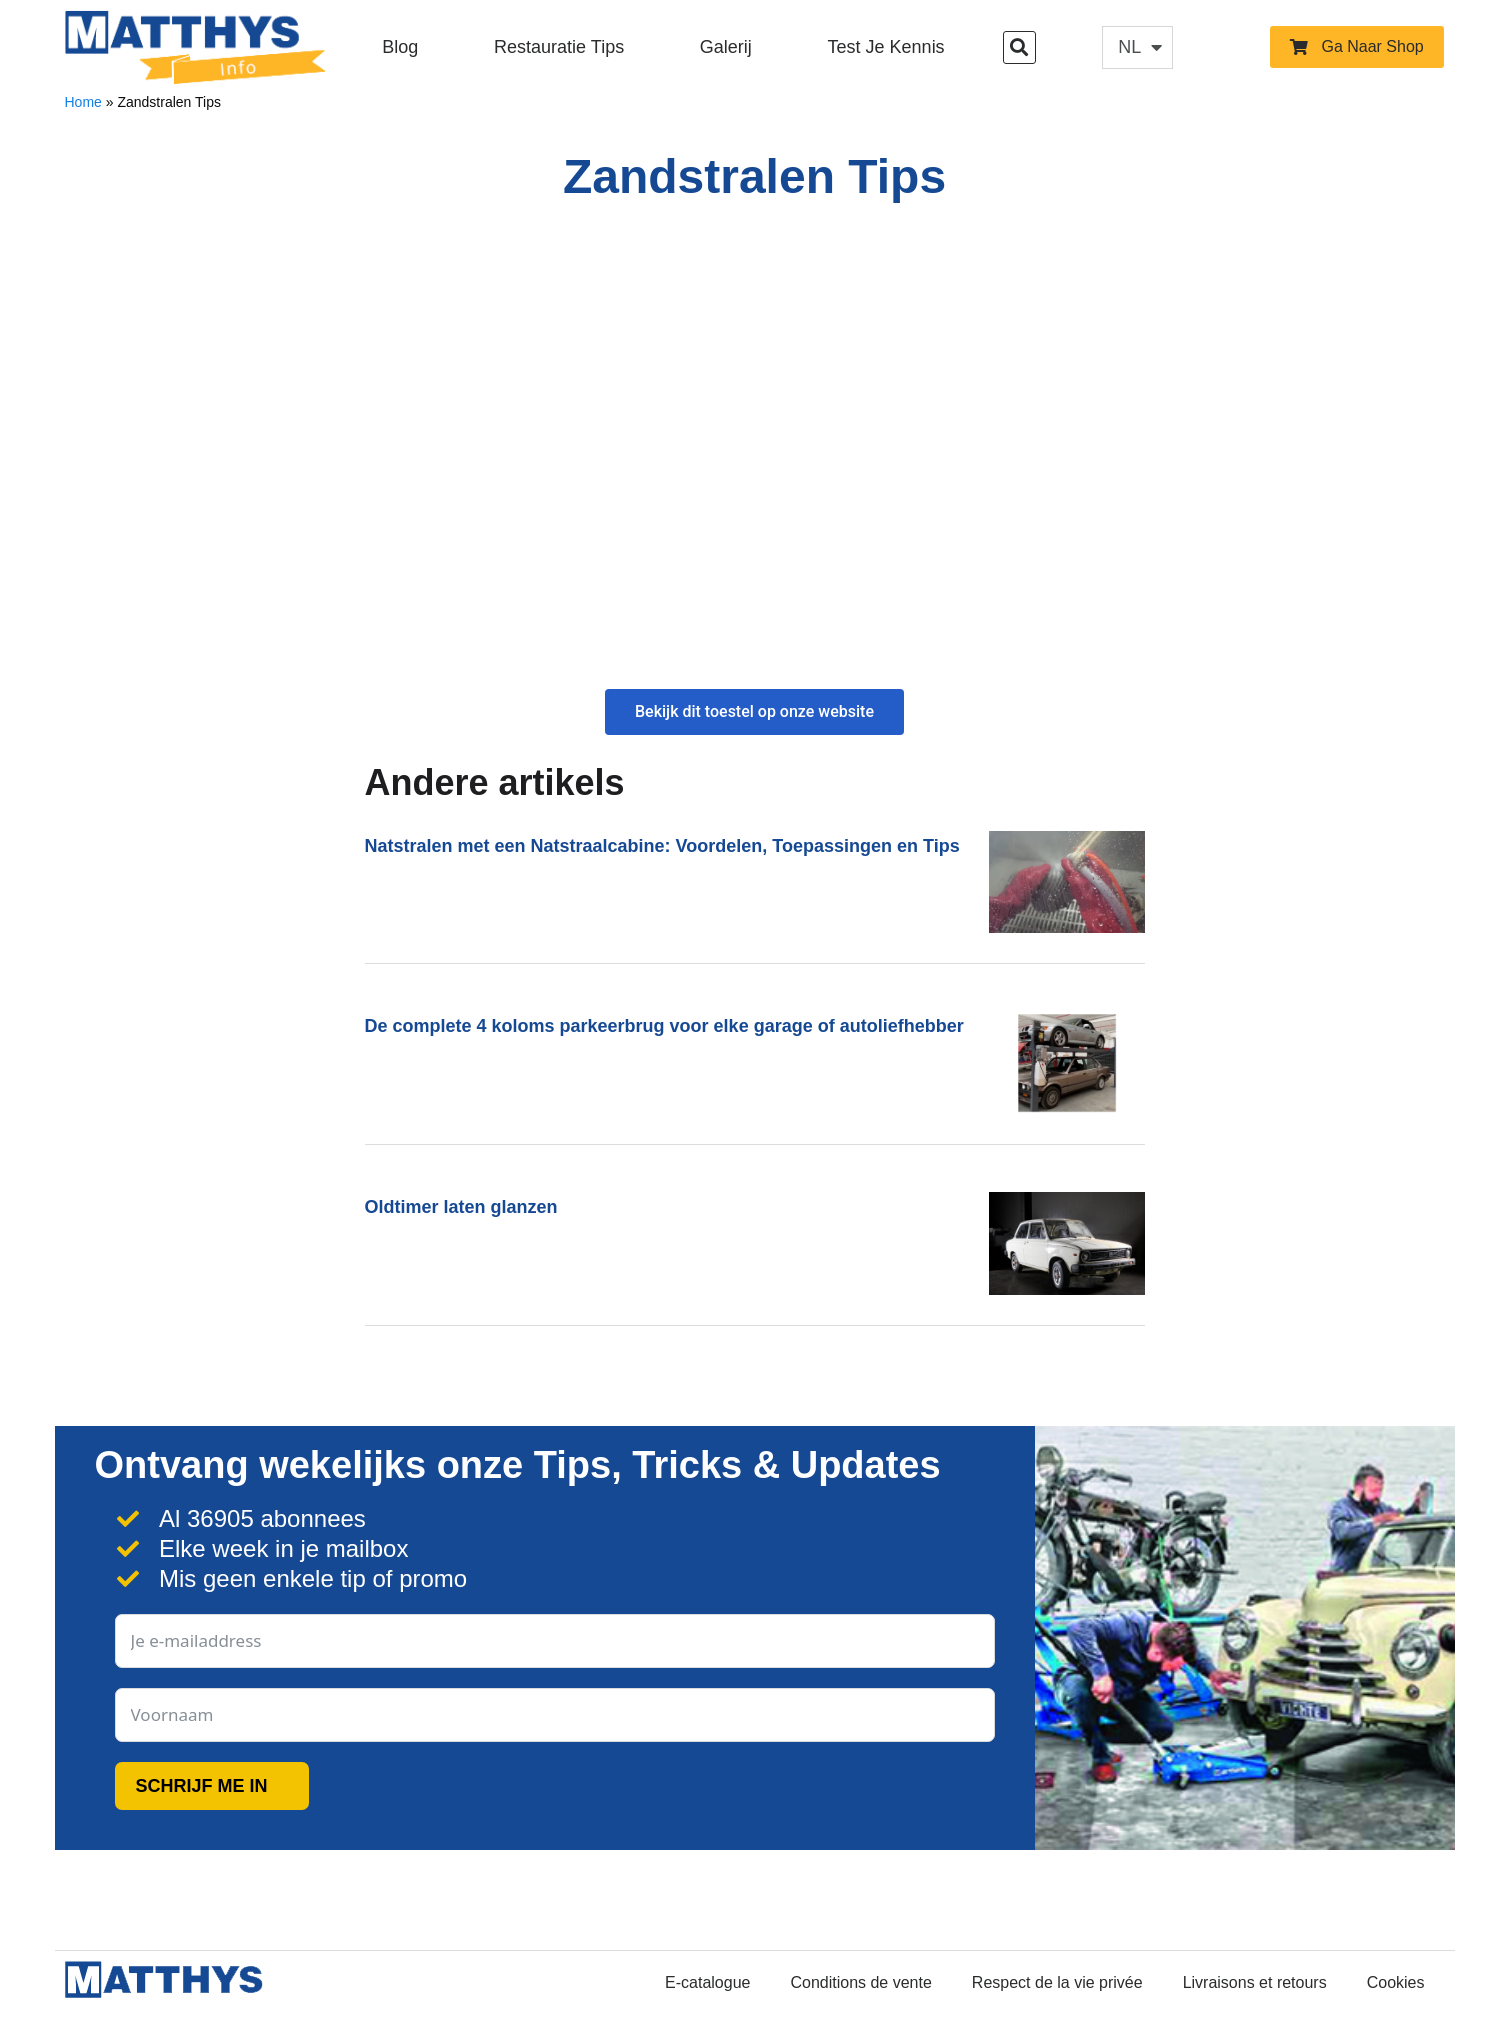  What do you see at coordinates (662, 846) in the screenshot?
I see `Natstralen met een Natstraalcabine: Voordelen, Toepassingen en Tips` at bounding box center [662, 846].